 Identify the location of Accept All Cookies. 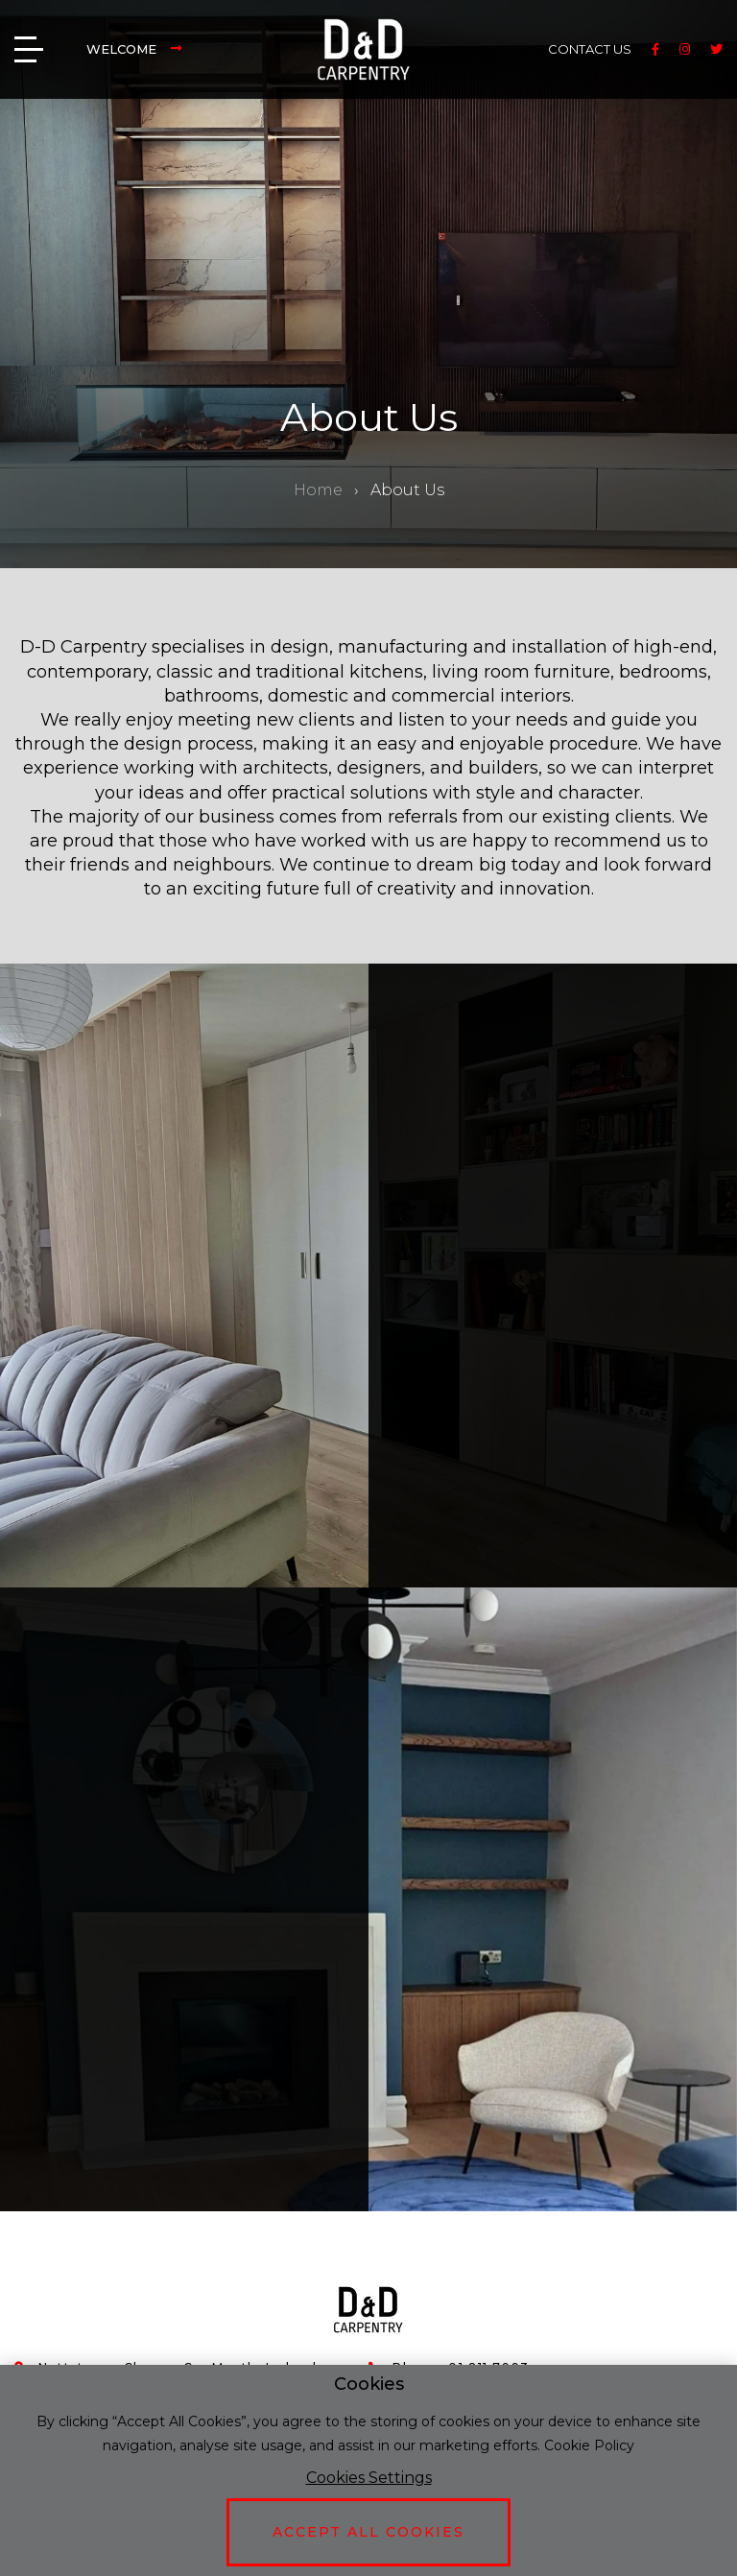
(368, 2531).